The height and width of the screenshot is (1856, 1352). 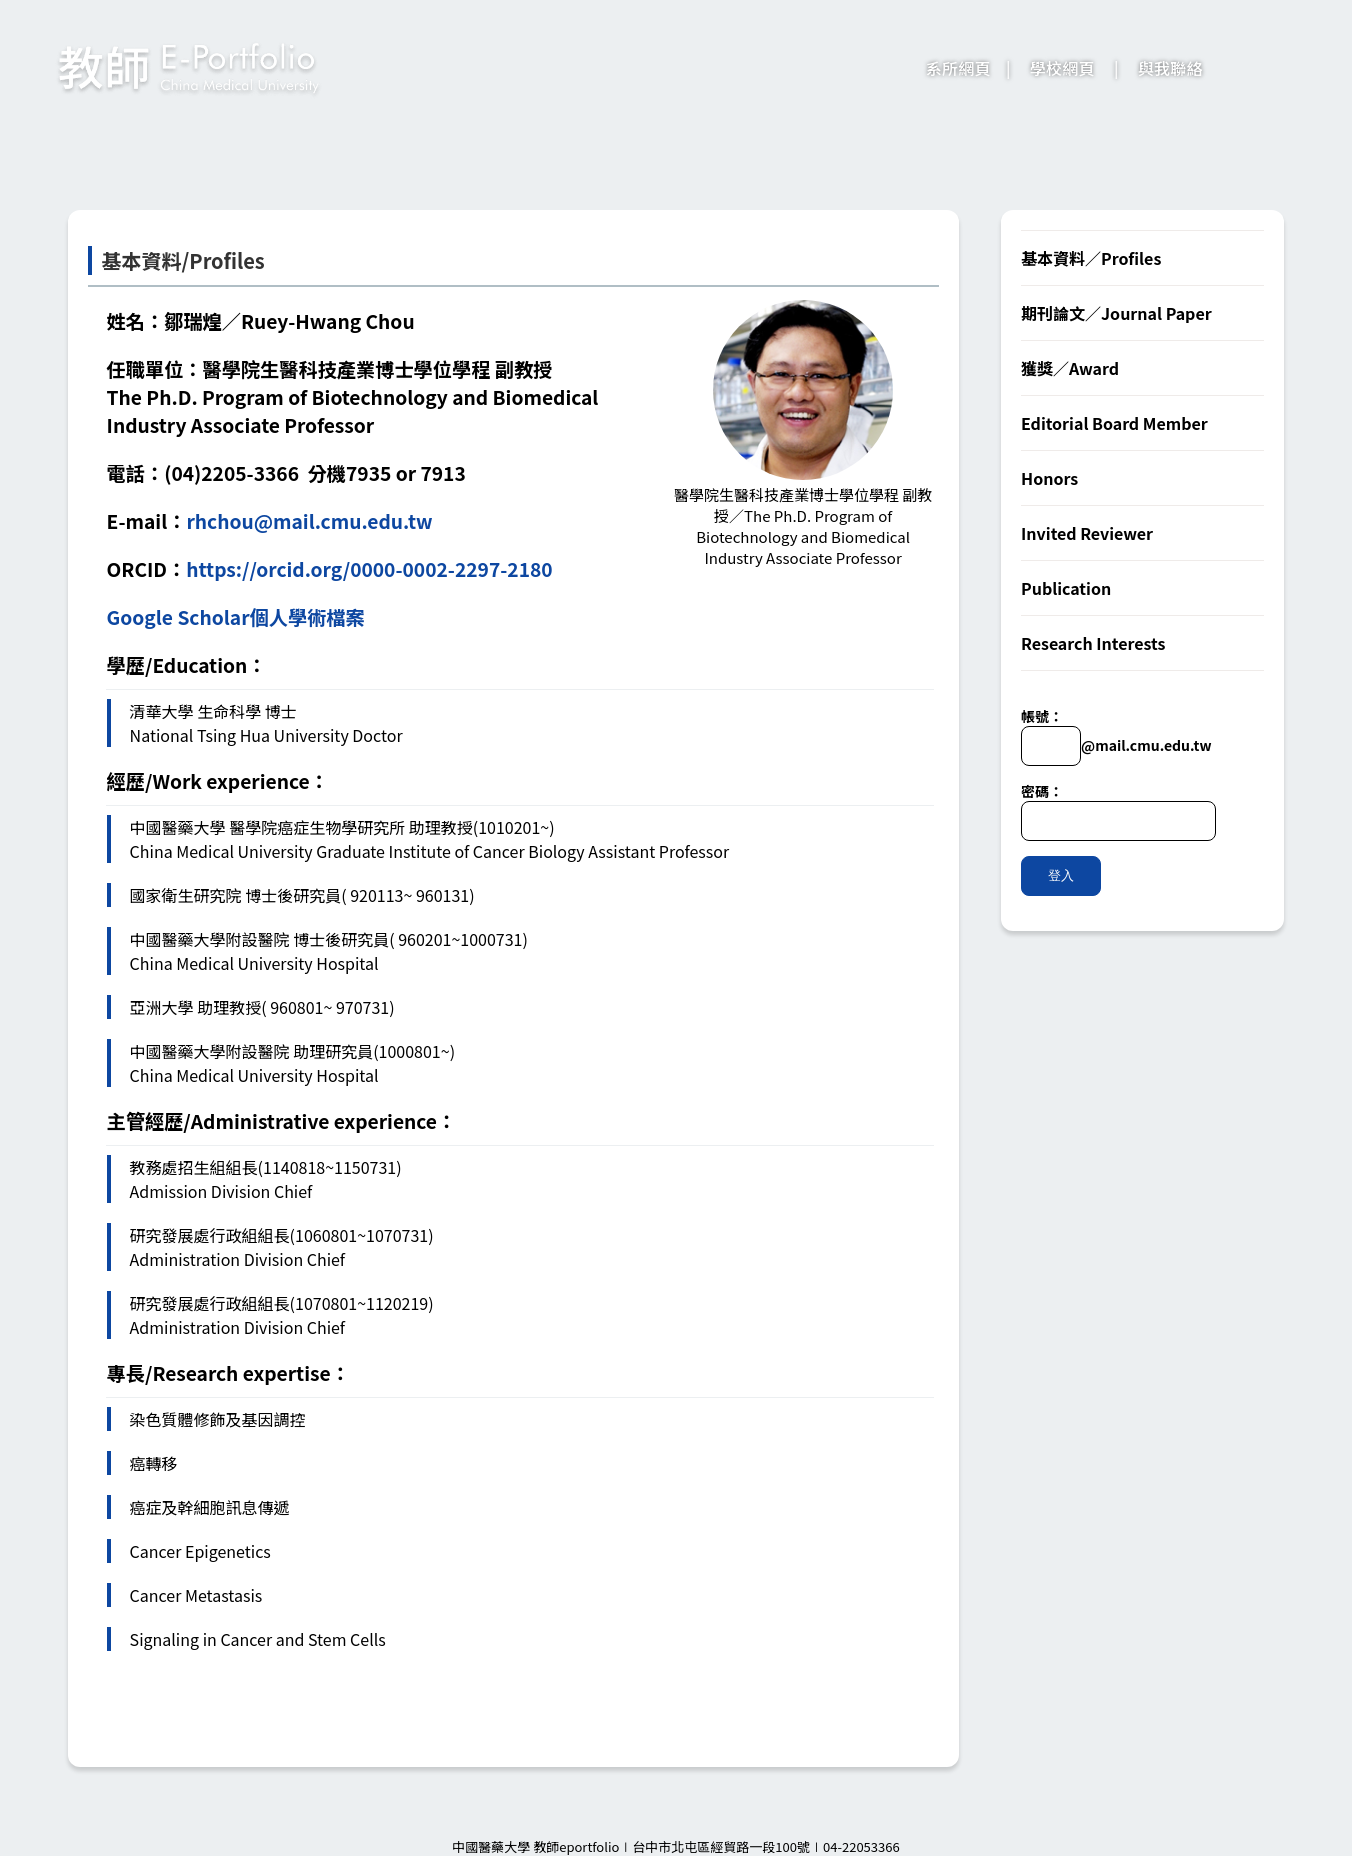 I want to click on https://orcid.org/0000-0002-2297-2180, so click(x=369, y=569).